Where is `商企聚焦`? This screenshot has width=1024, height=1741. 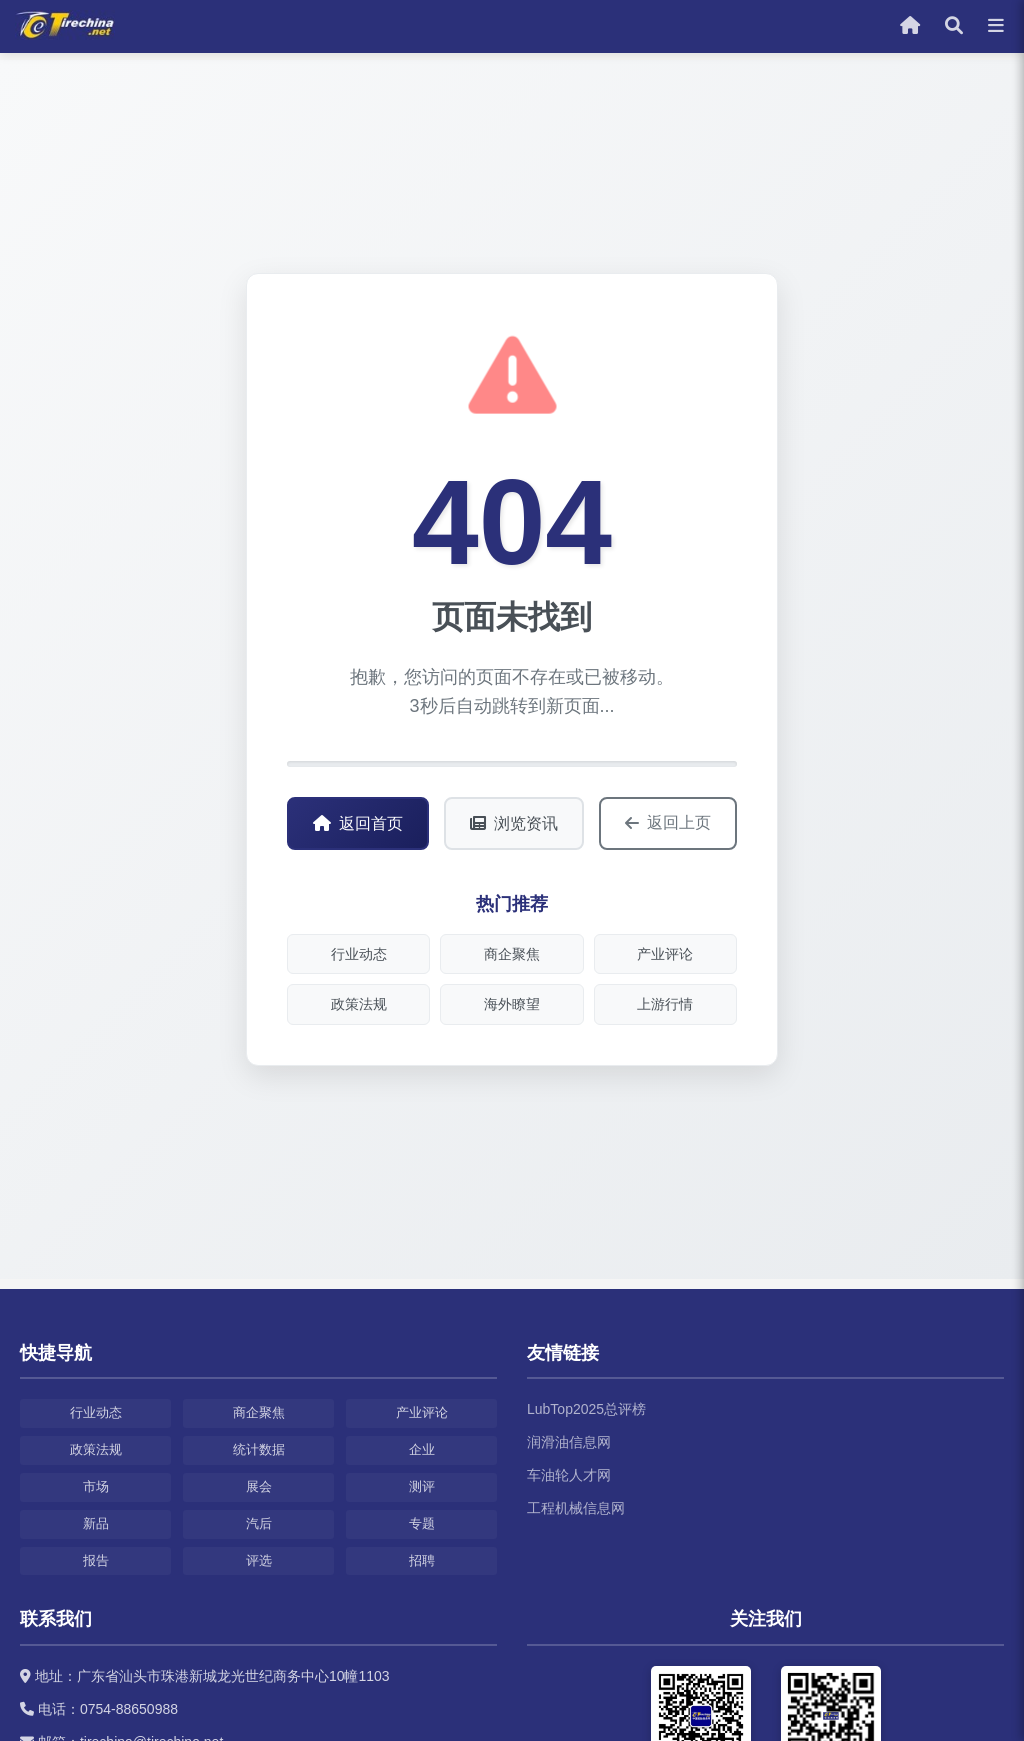 商企聚焦 is located at coordinates (512, 954).